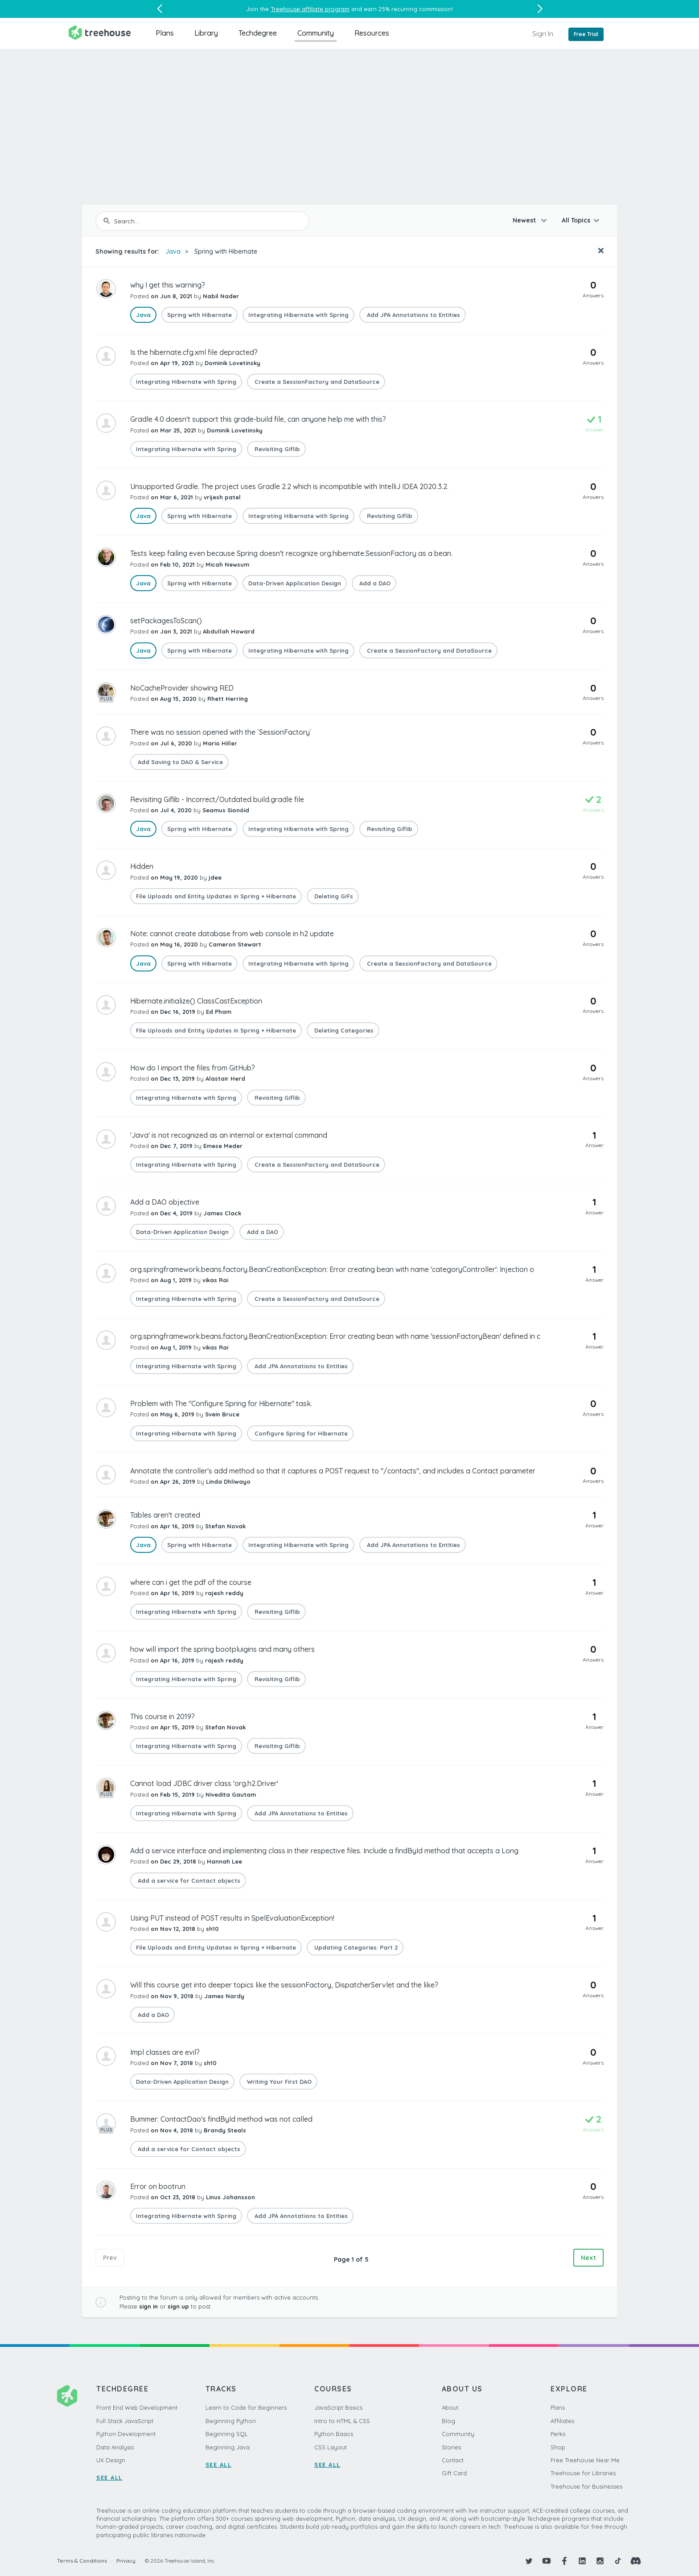 The image size is (699, 2576). I want to click on why I get this warning?, so click(167, 284).